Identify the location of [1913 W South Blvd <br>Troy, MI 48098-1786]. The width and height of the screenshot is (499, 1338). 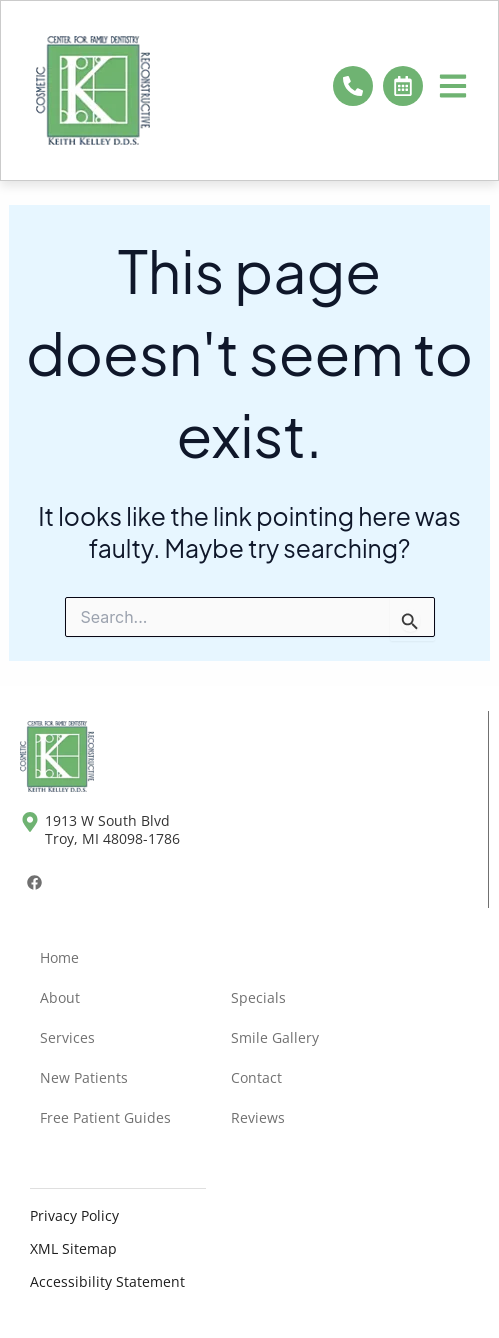
(30, 822).